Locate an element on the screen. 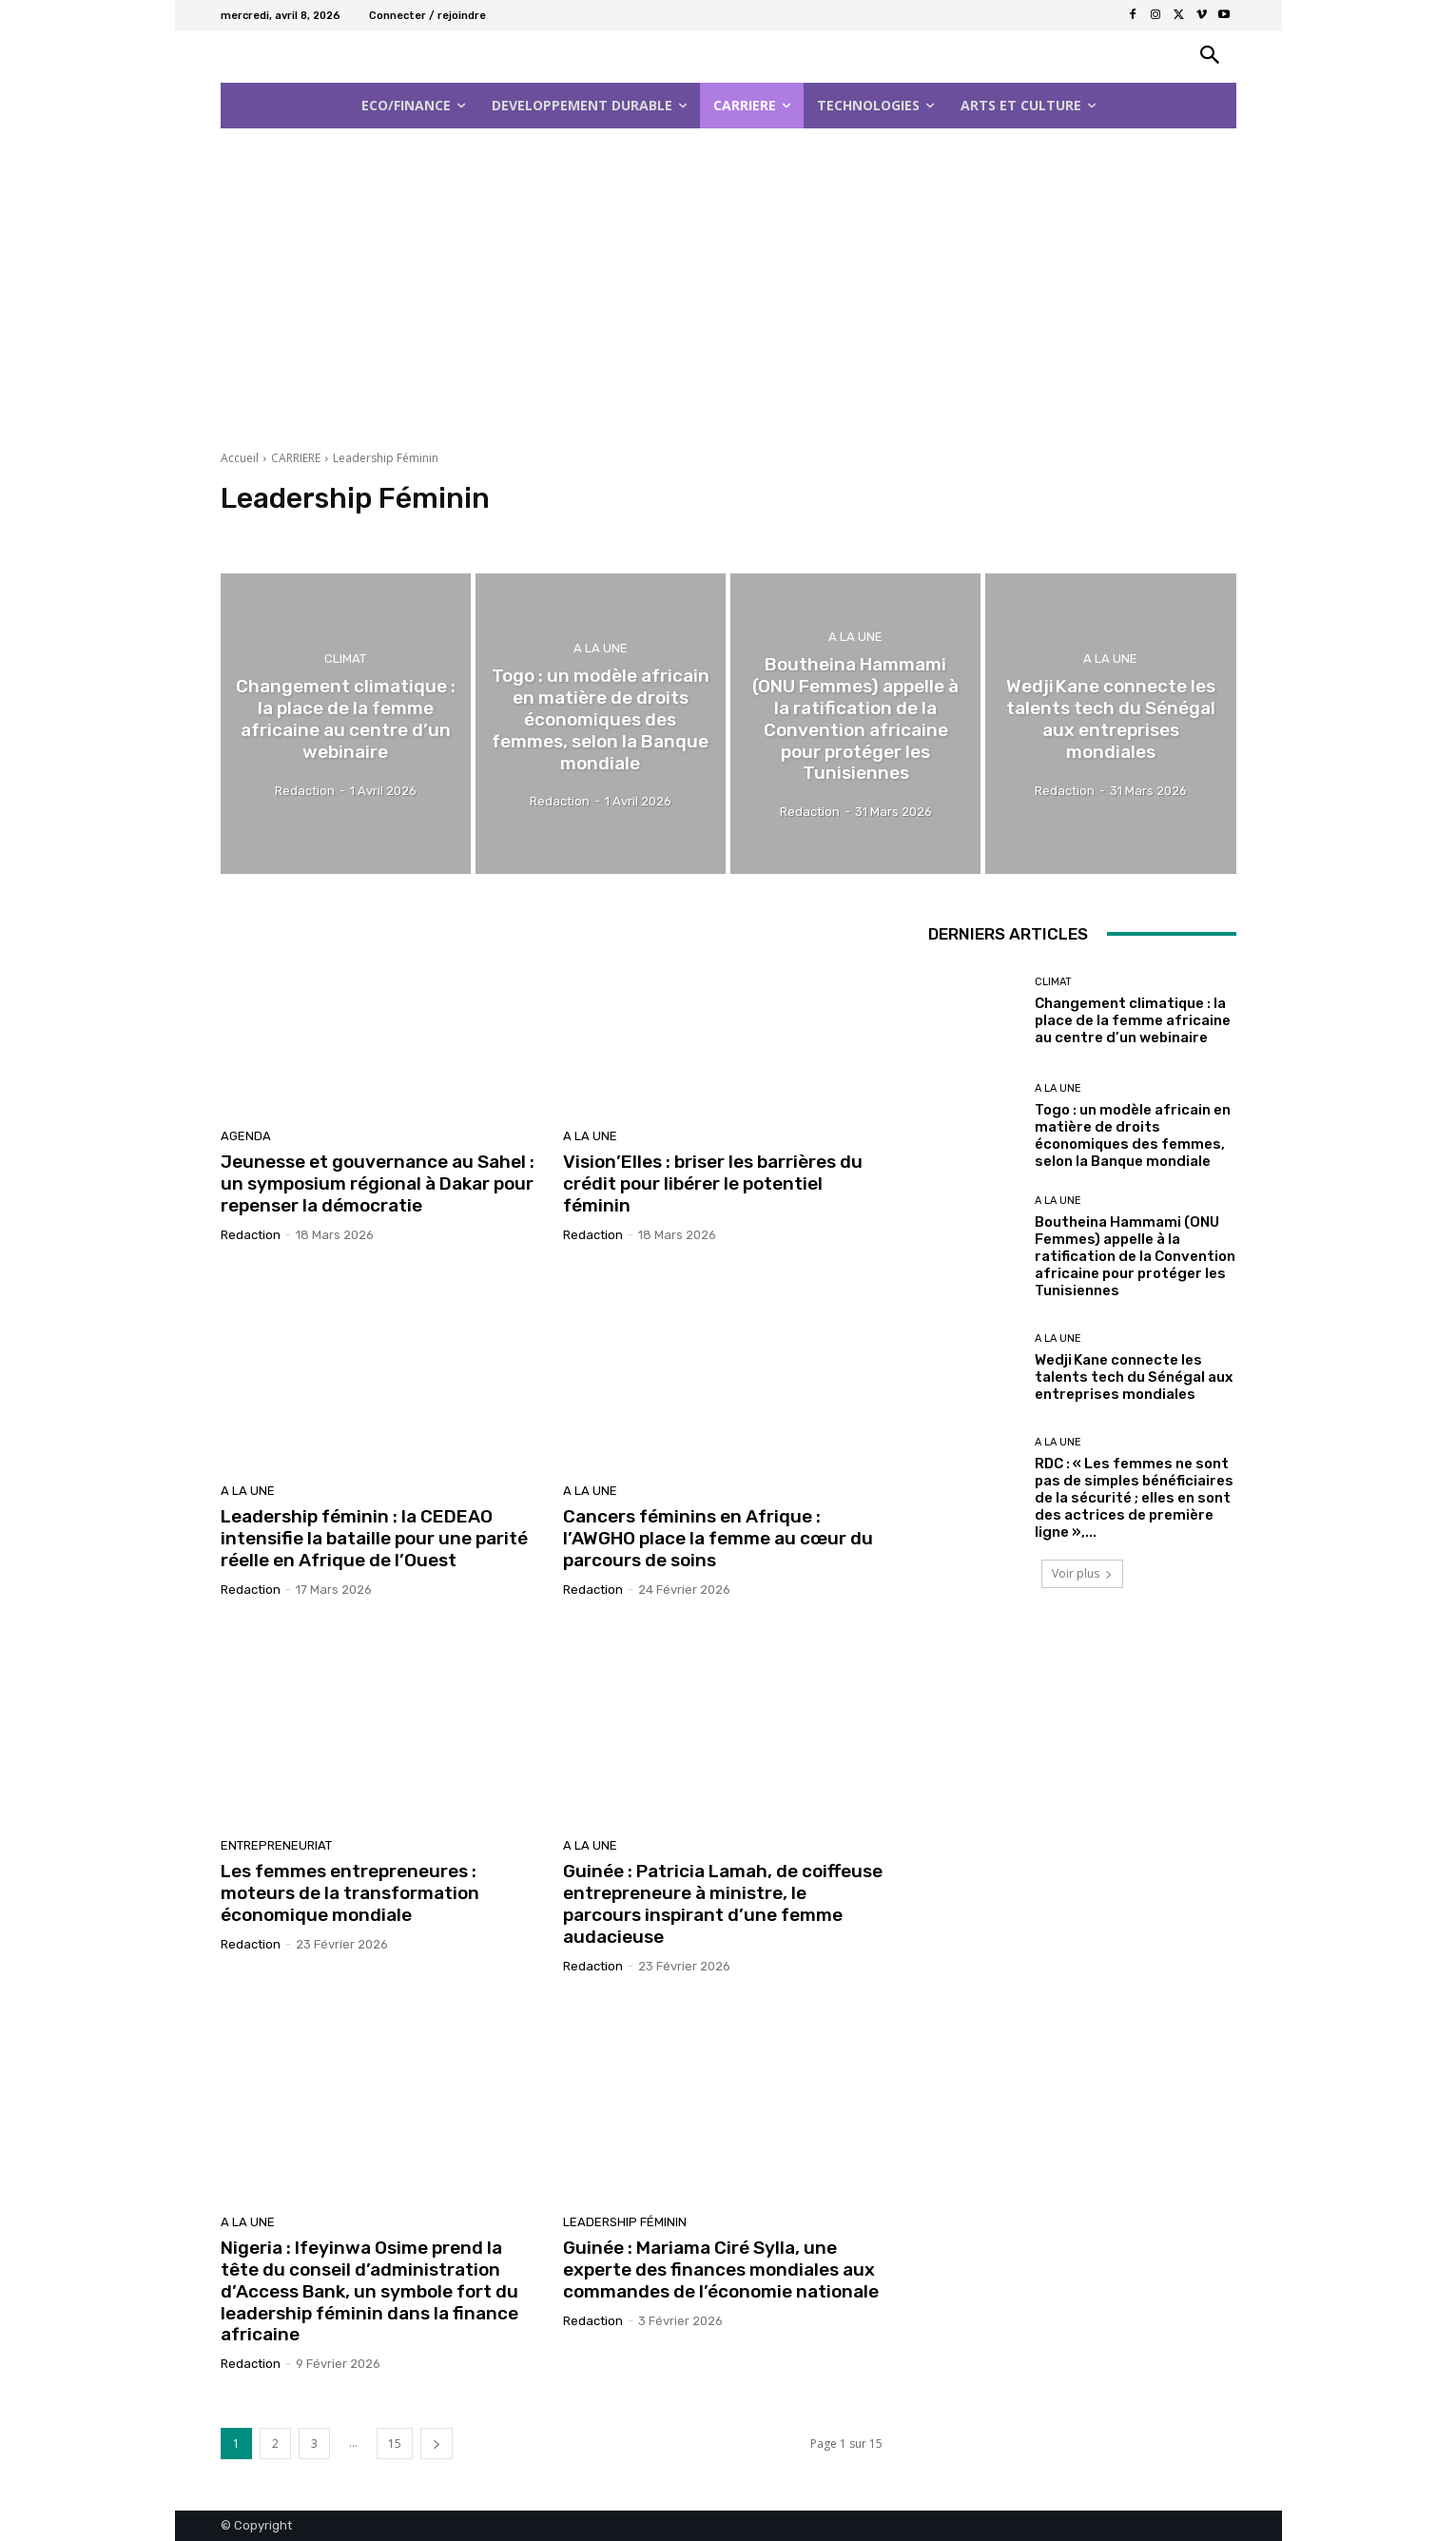 This screenshot has height=2541, width=1456. Cancers féminins en Afrique : l’AWGHO place la femme au cœur du parcours de soins is located at coordinates (718, 1538).